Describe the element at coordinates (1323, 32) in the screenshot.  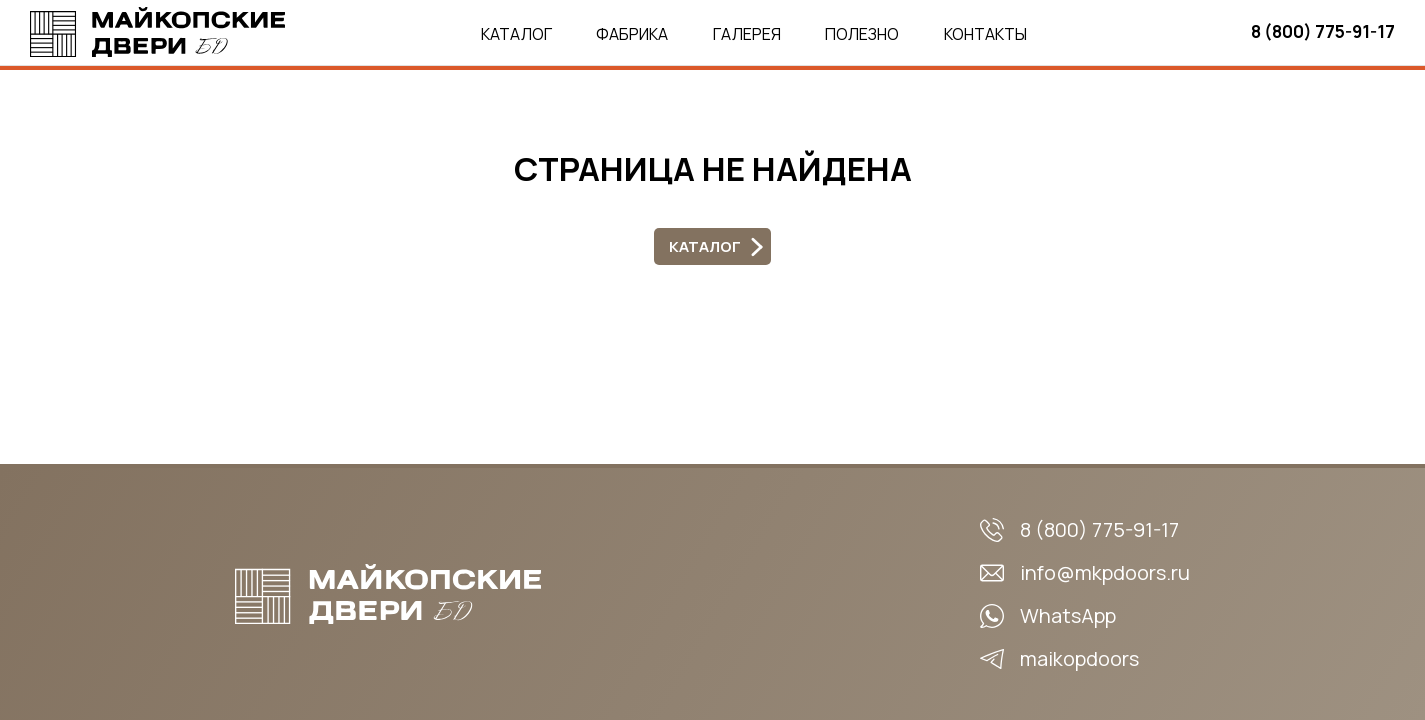
I see `8 (800) 775-91-17` at that location.